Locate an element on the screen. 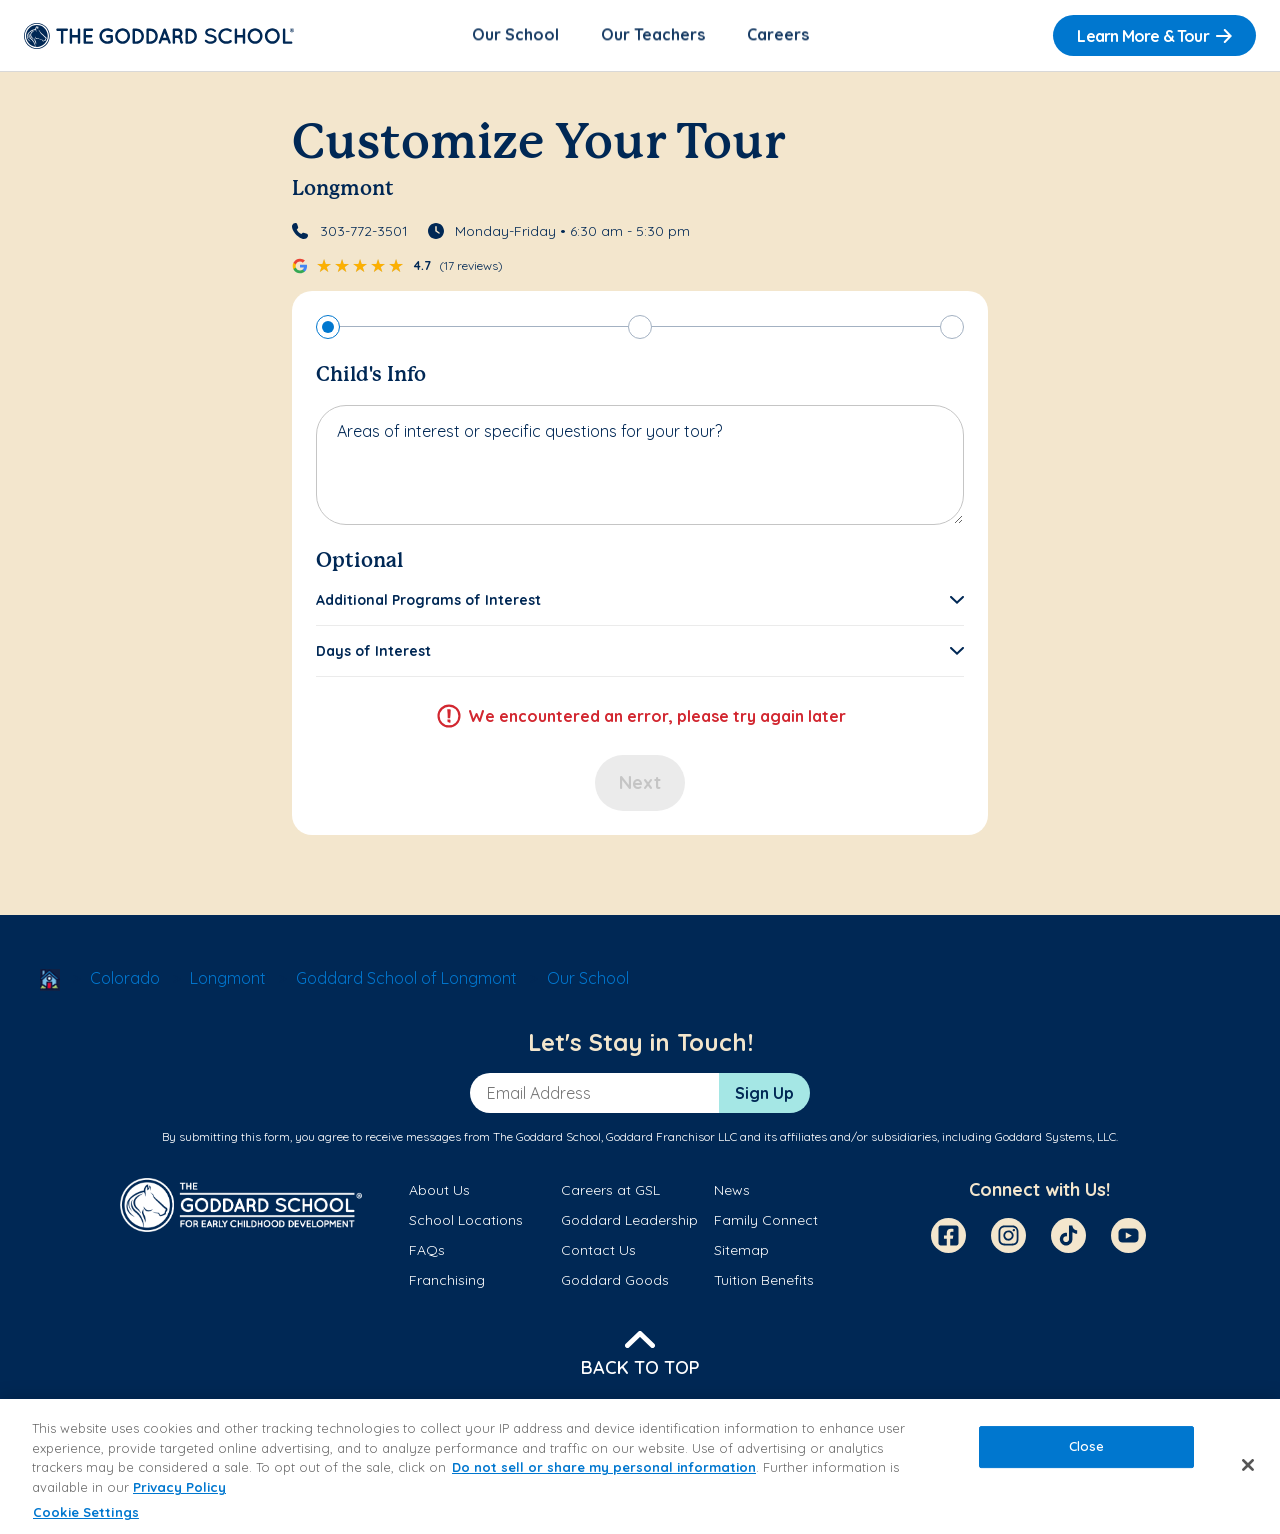 The width and height of the screenshot is (1280, 1534). [button] is located at coordinates (640, 601).